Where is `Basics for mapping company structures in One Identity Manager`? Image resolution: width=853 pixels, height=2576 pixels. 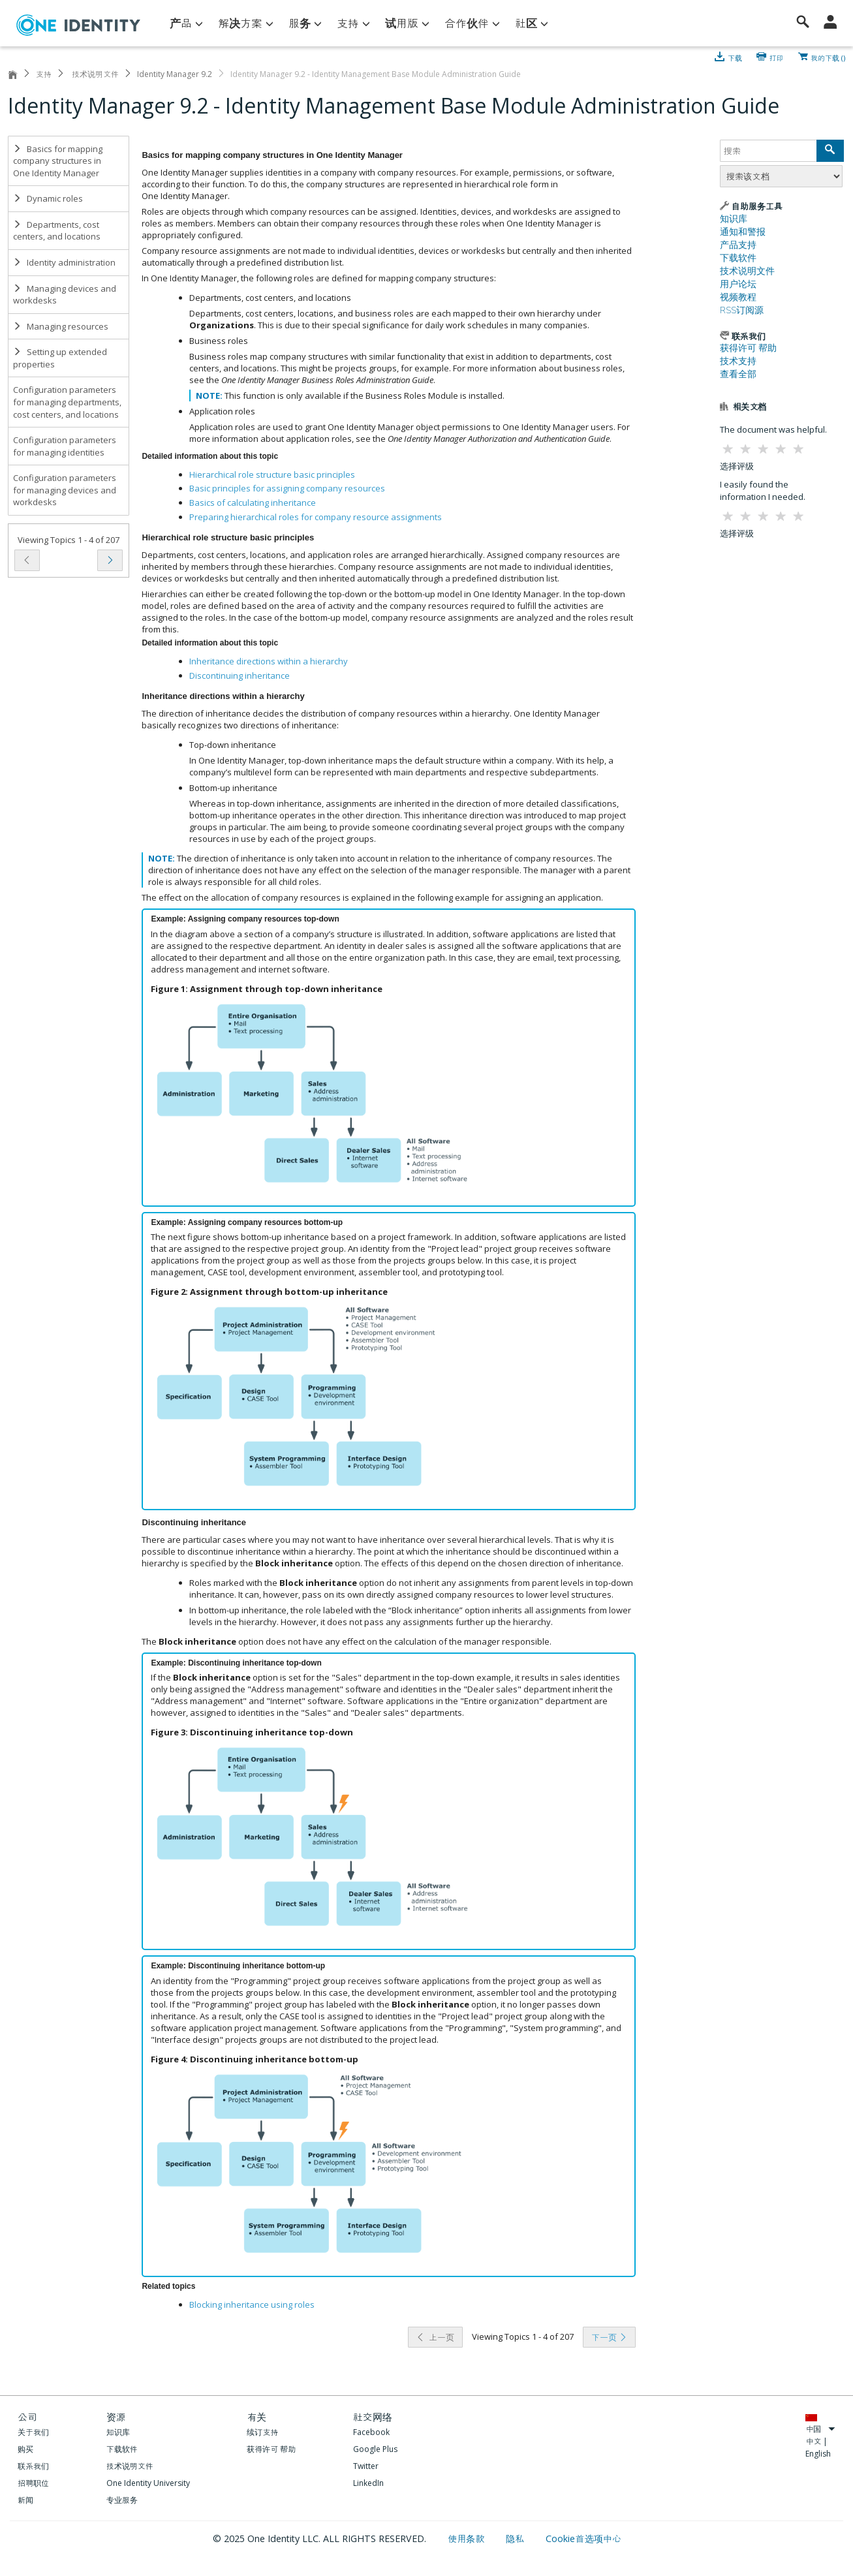
Basics for mapping company structures in One Identity Manager is located at coordinates (57, 161).